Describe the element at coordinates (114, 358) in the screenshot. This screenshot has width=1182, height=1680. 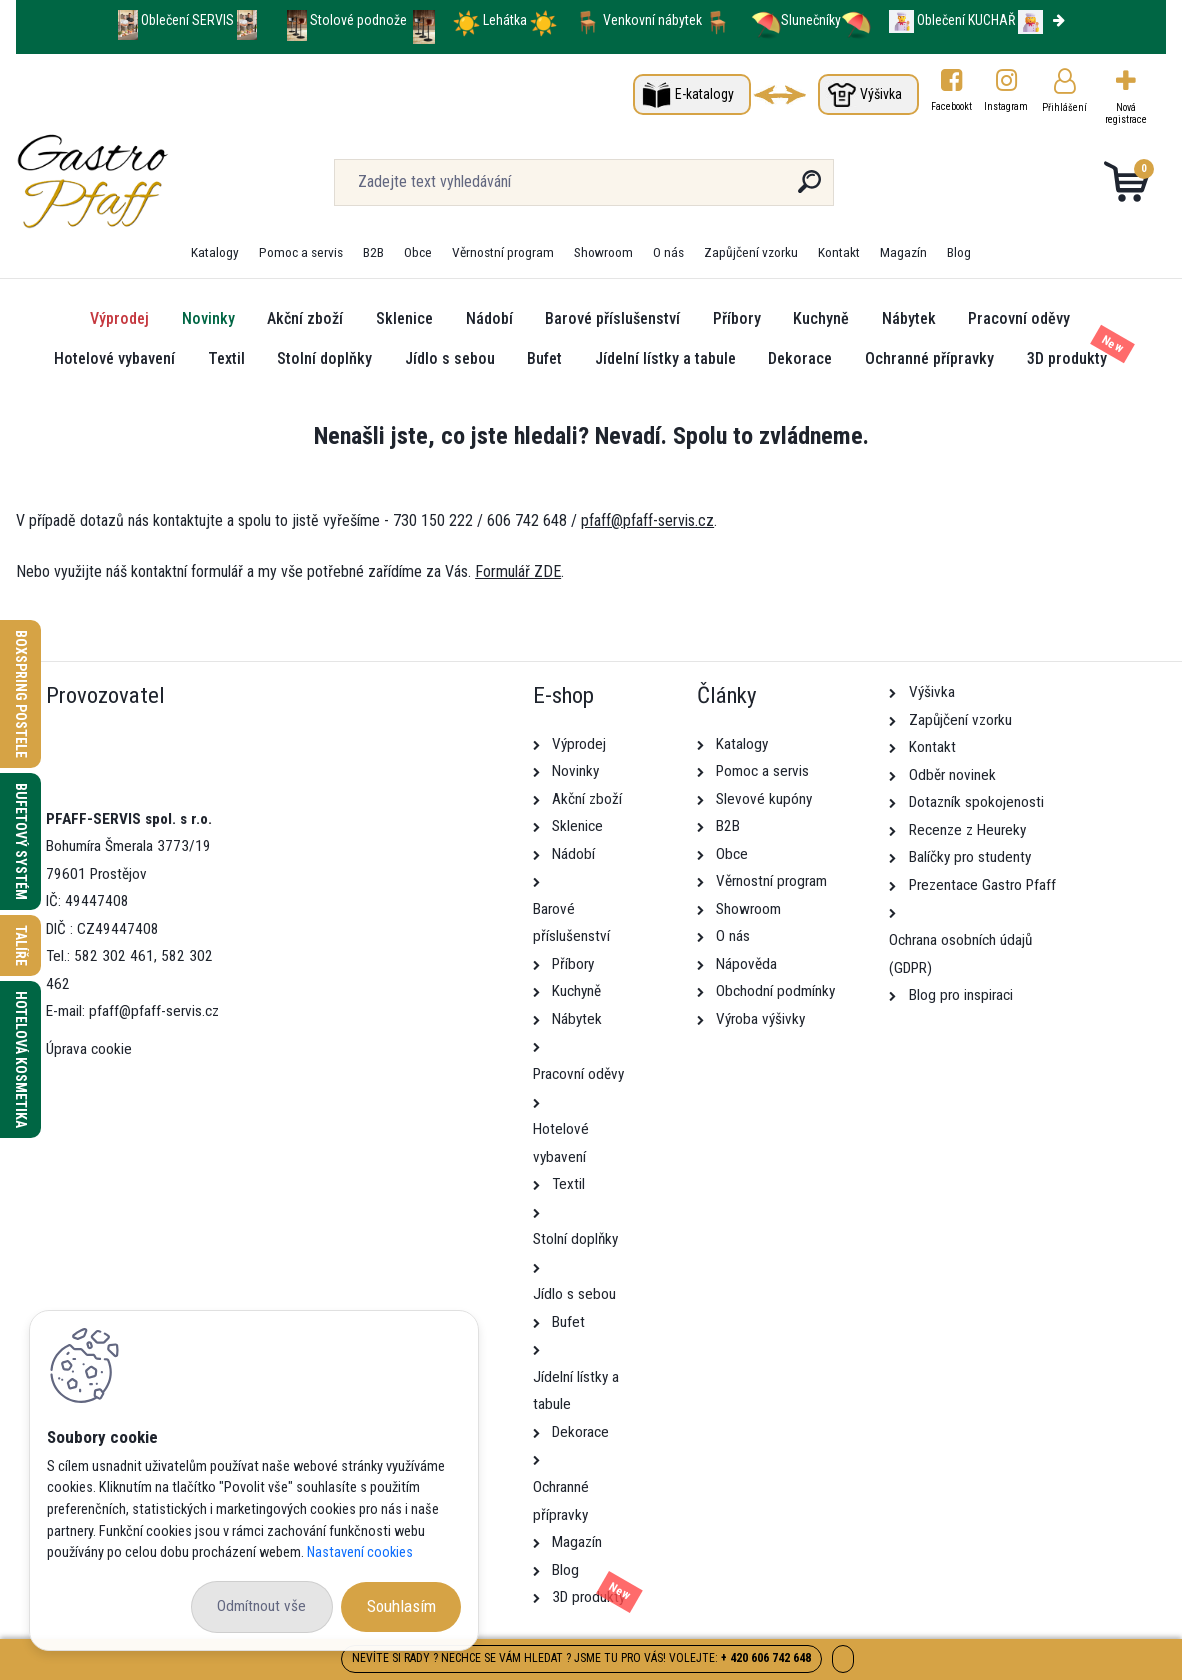
I see `Hotelové vybavení` at that location.